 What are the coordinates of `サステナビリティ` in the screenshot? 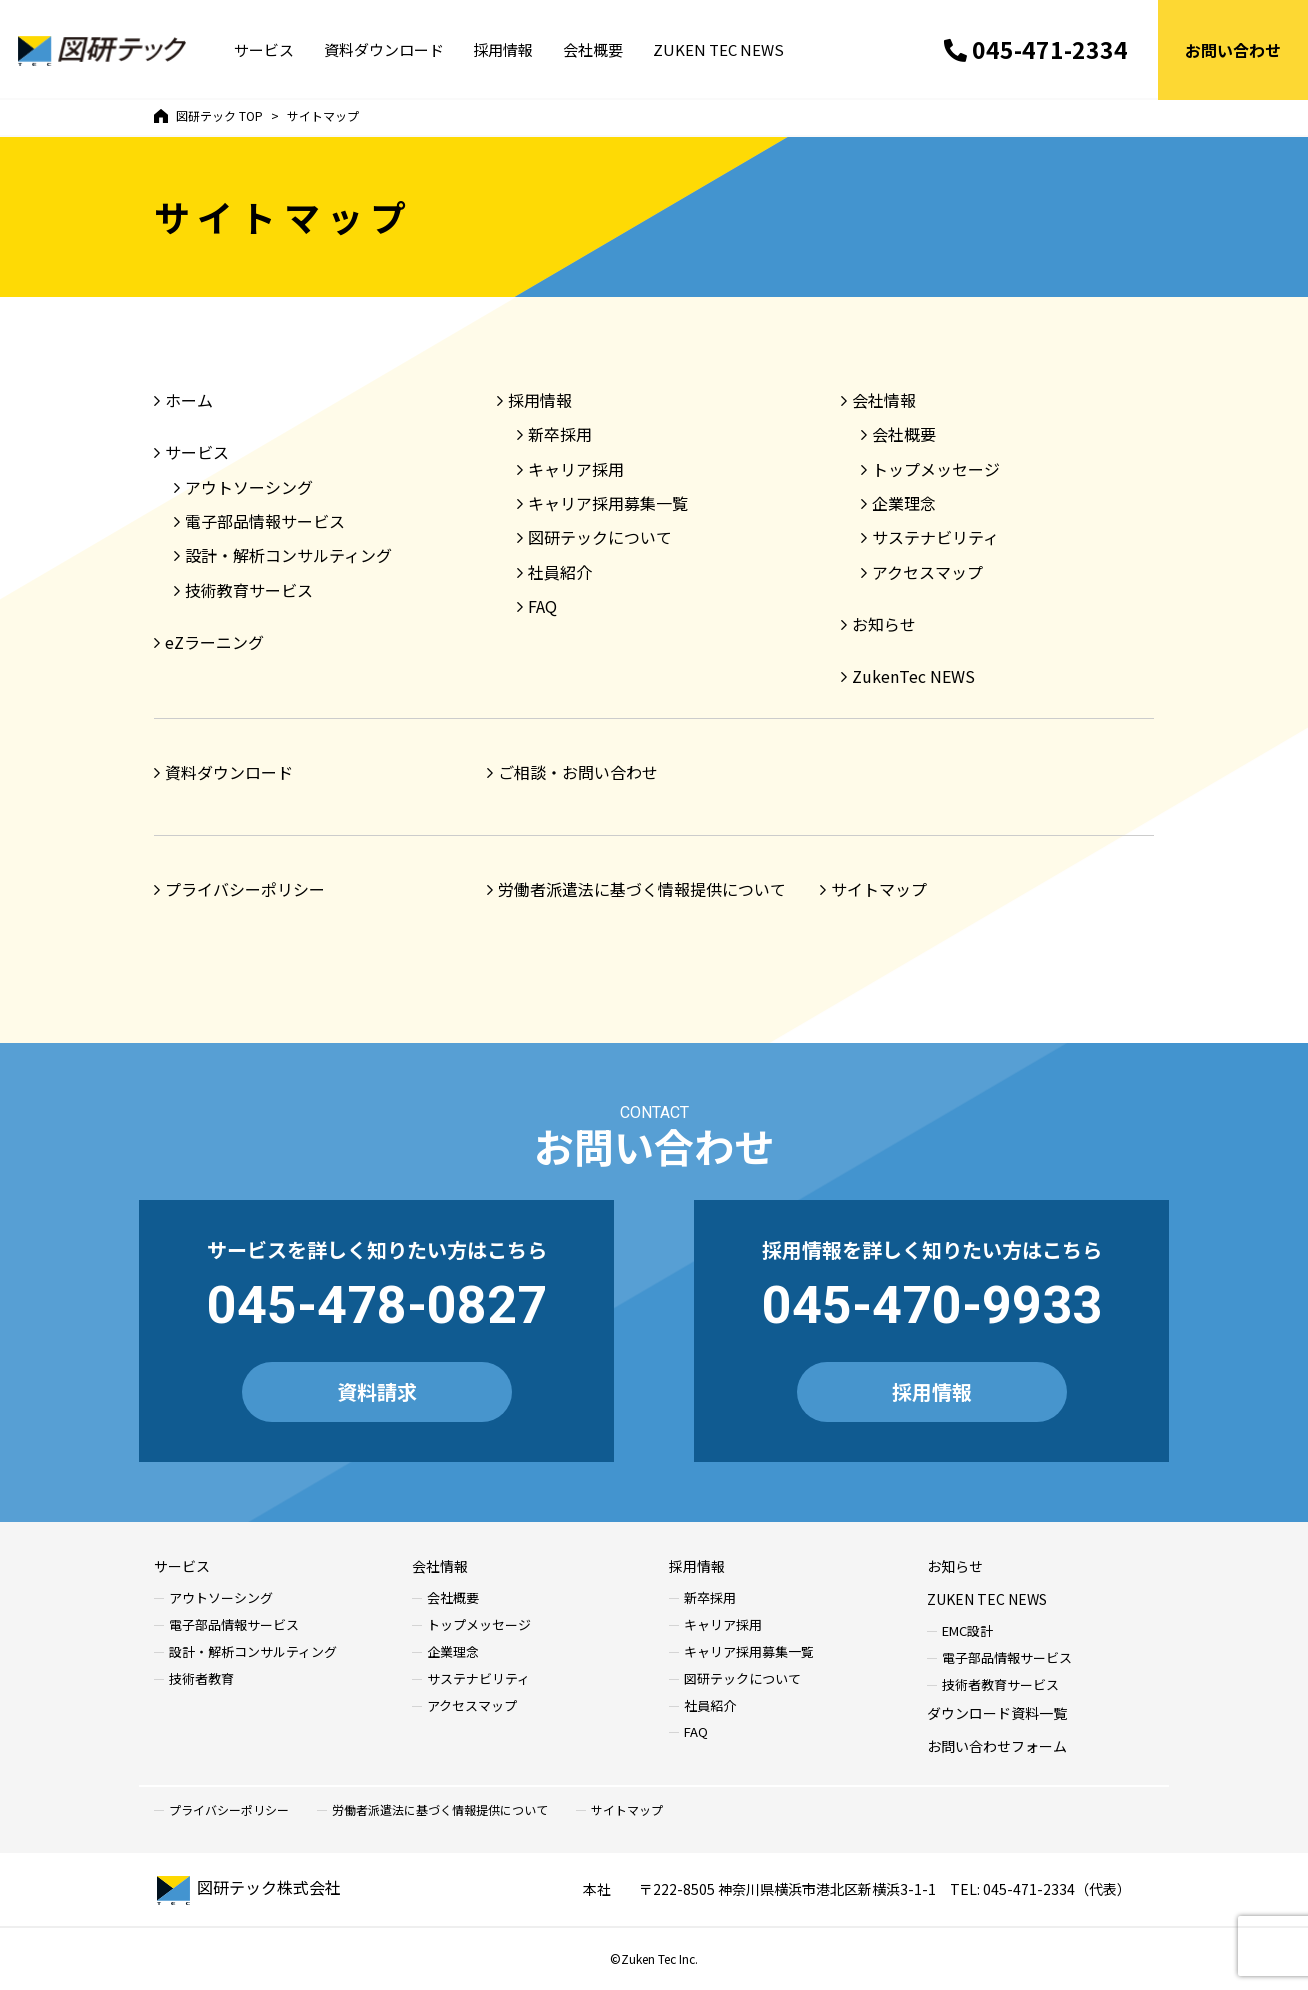 It's located at (935, 537).